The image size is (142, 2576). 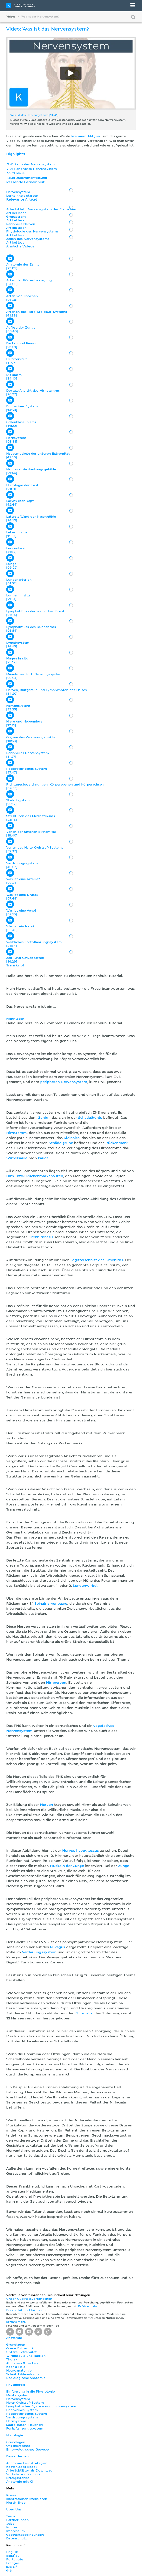 What do you see at coordinates (63, 1082) in the screenshot?
I see `peripheren Nervensystem` at bounding box center [63, 1082].